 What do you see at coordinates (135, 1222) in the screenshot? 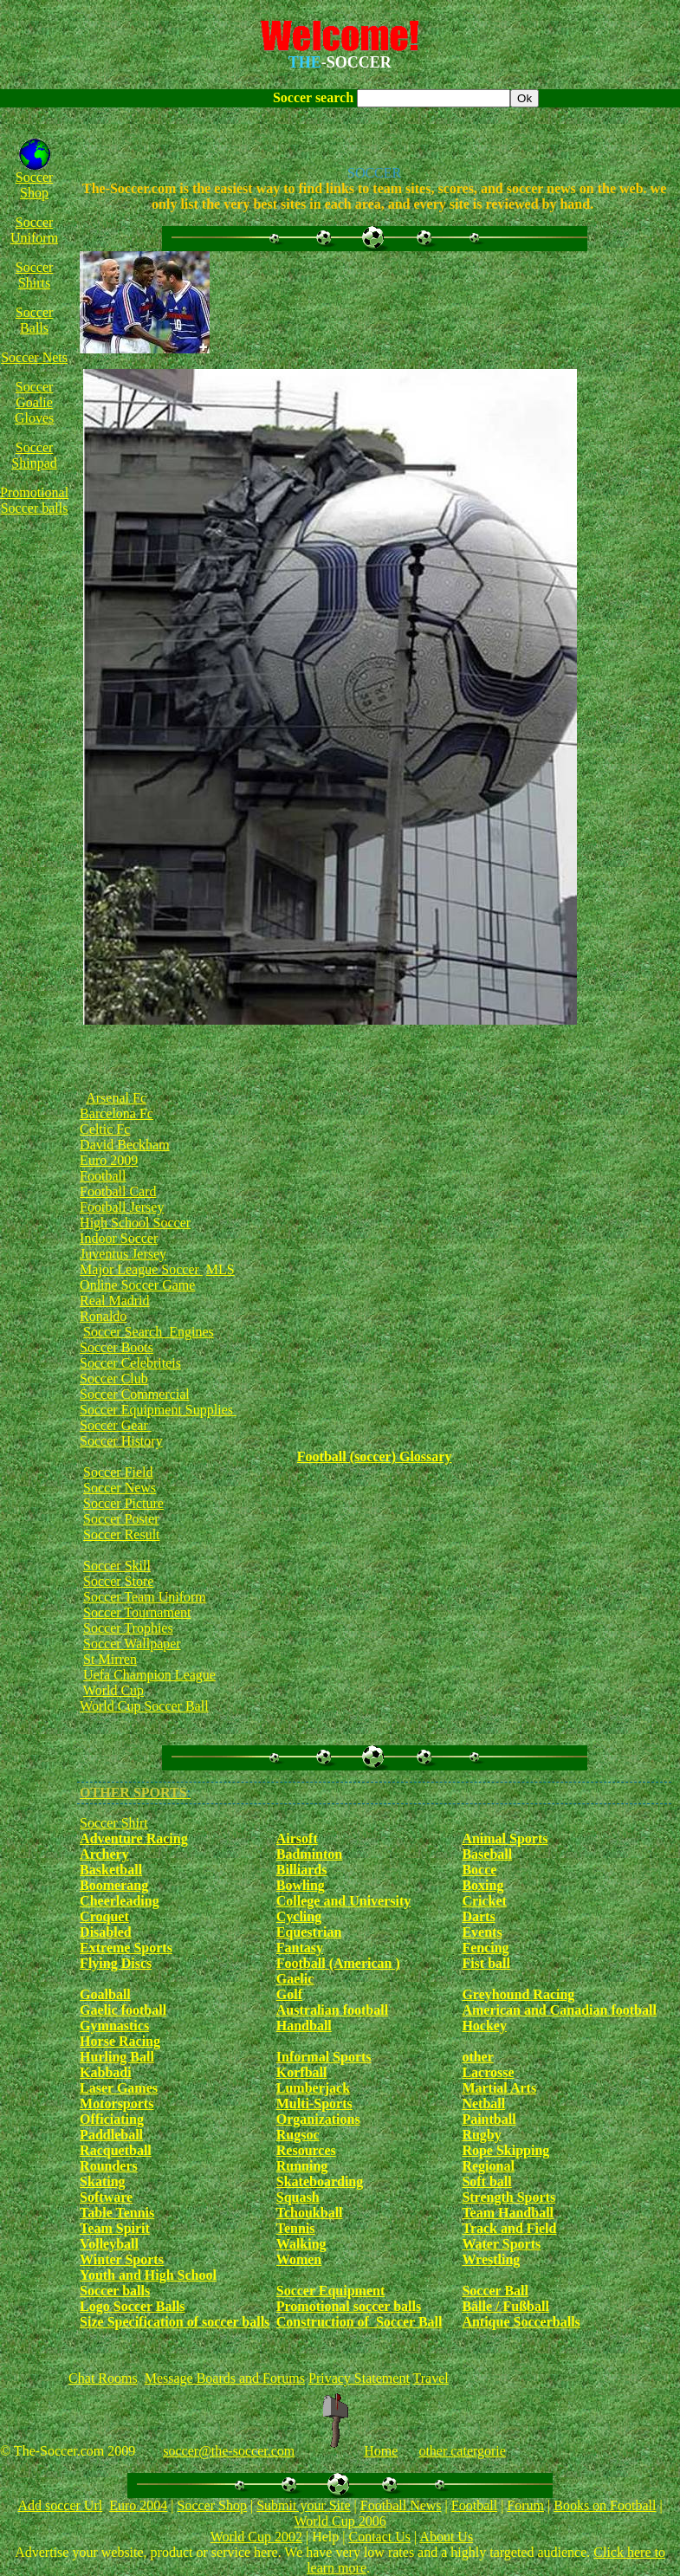
I see `High School Soccer` at bounding box center [135, 1222].